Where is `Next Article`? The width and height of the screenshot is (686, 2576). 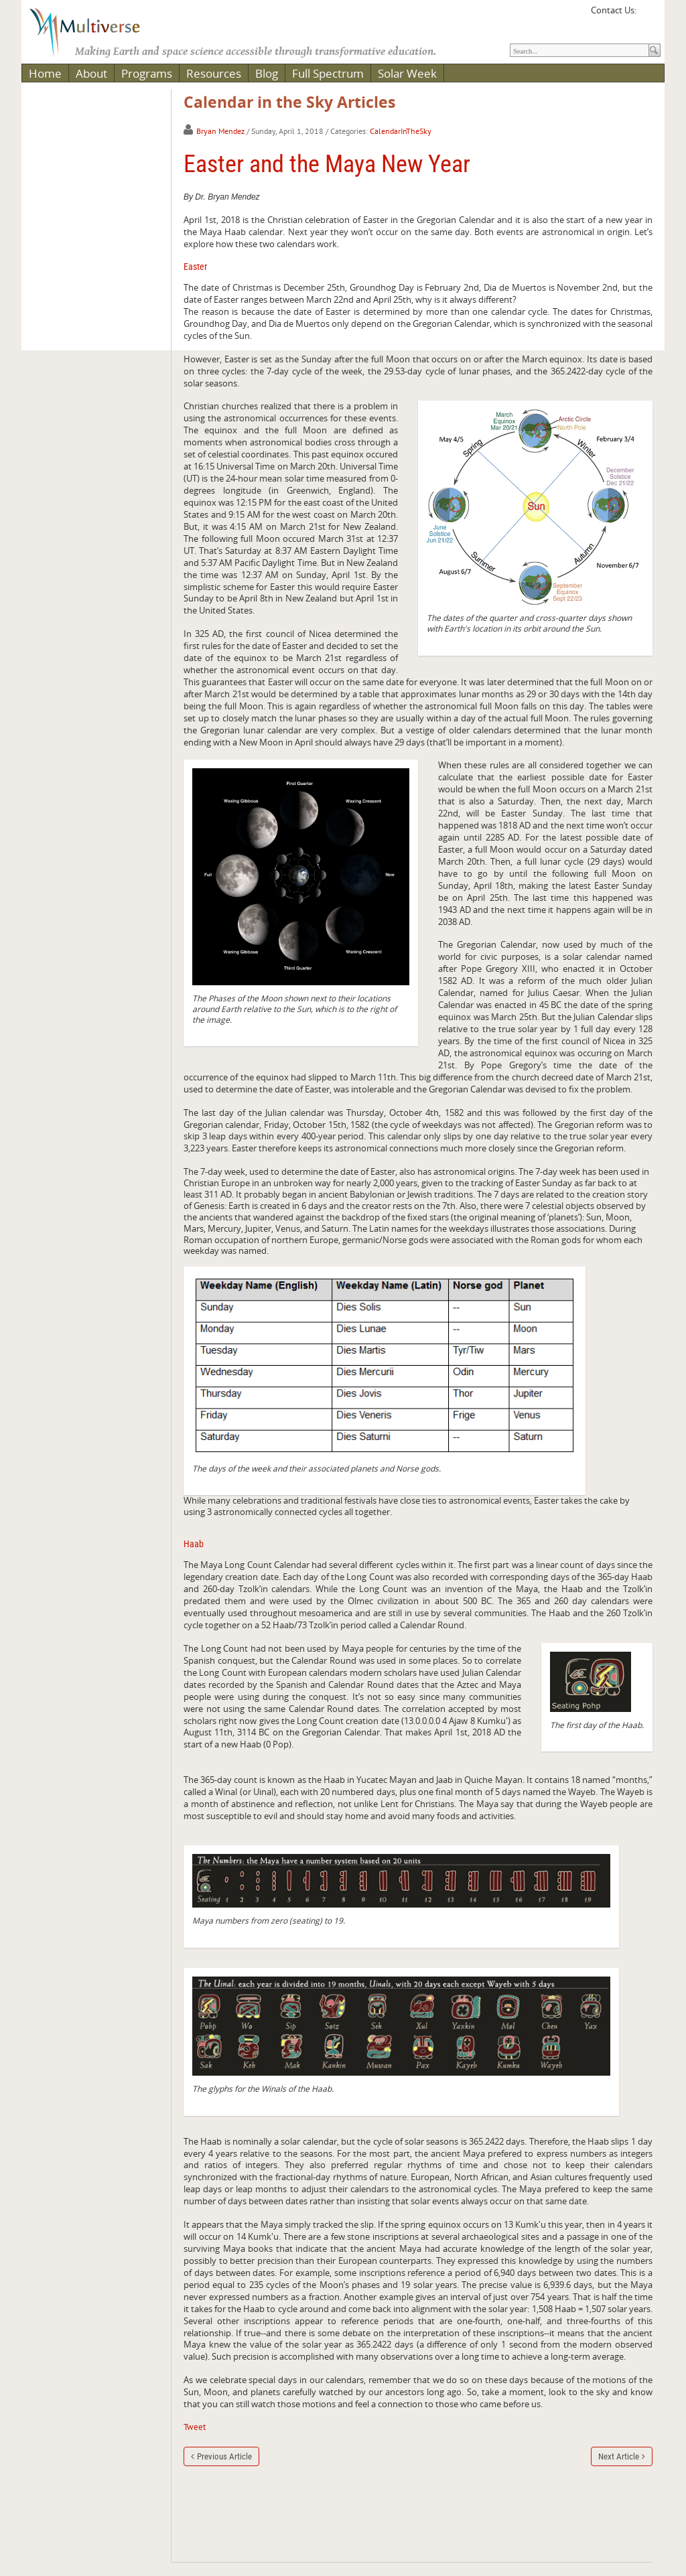
Next Article is located at coordinates (618, 2456).